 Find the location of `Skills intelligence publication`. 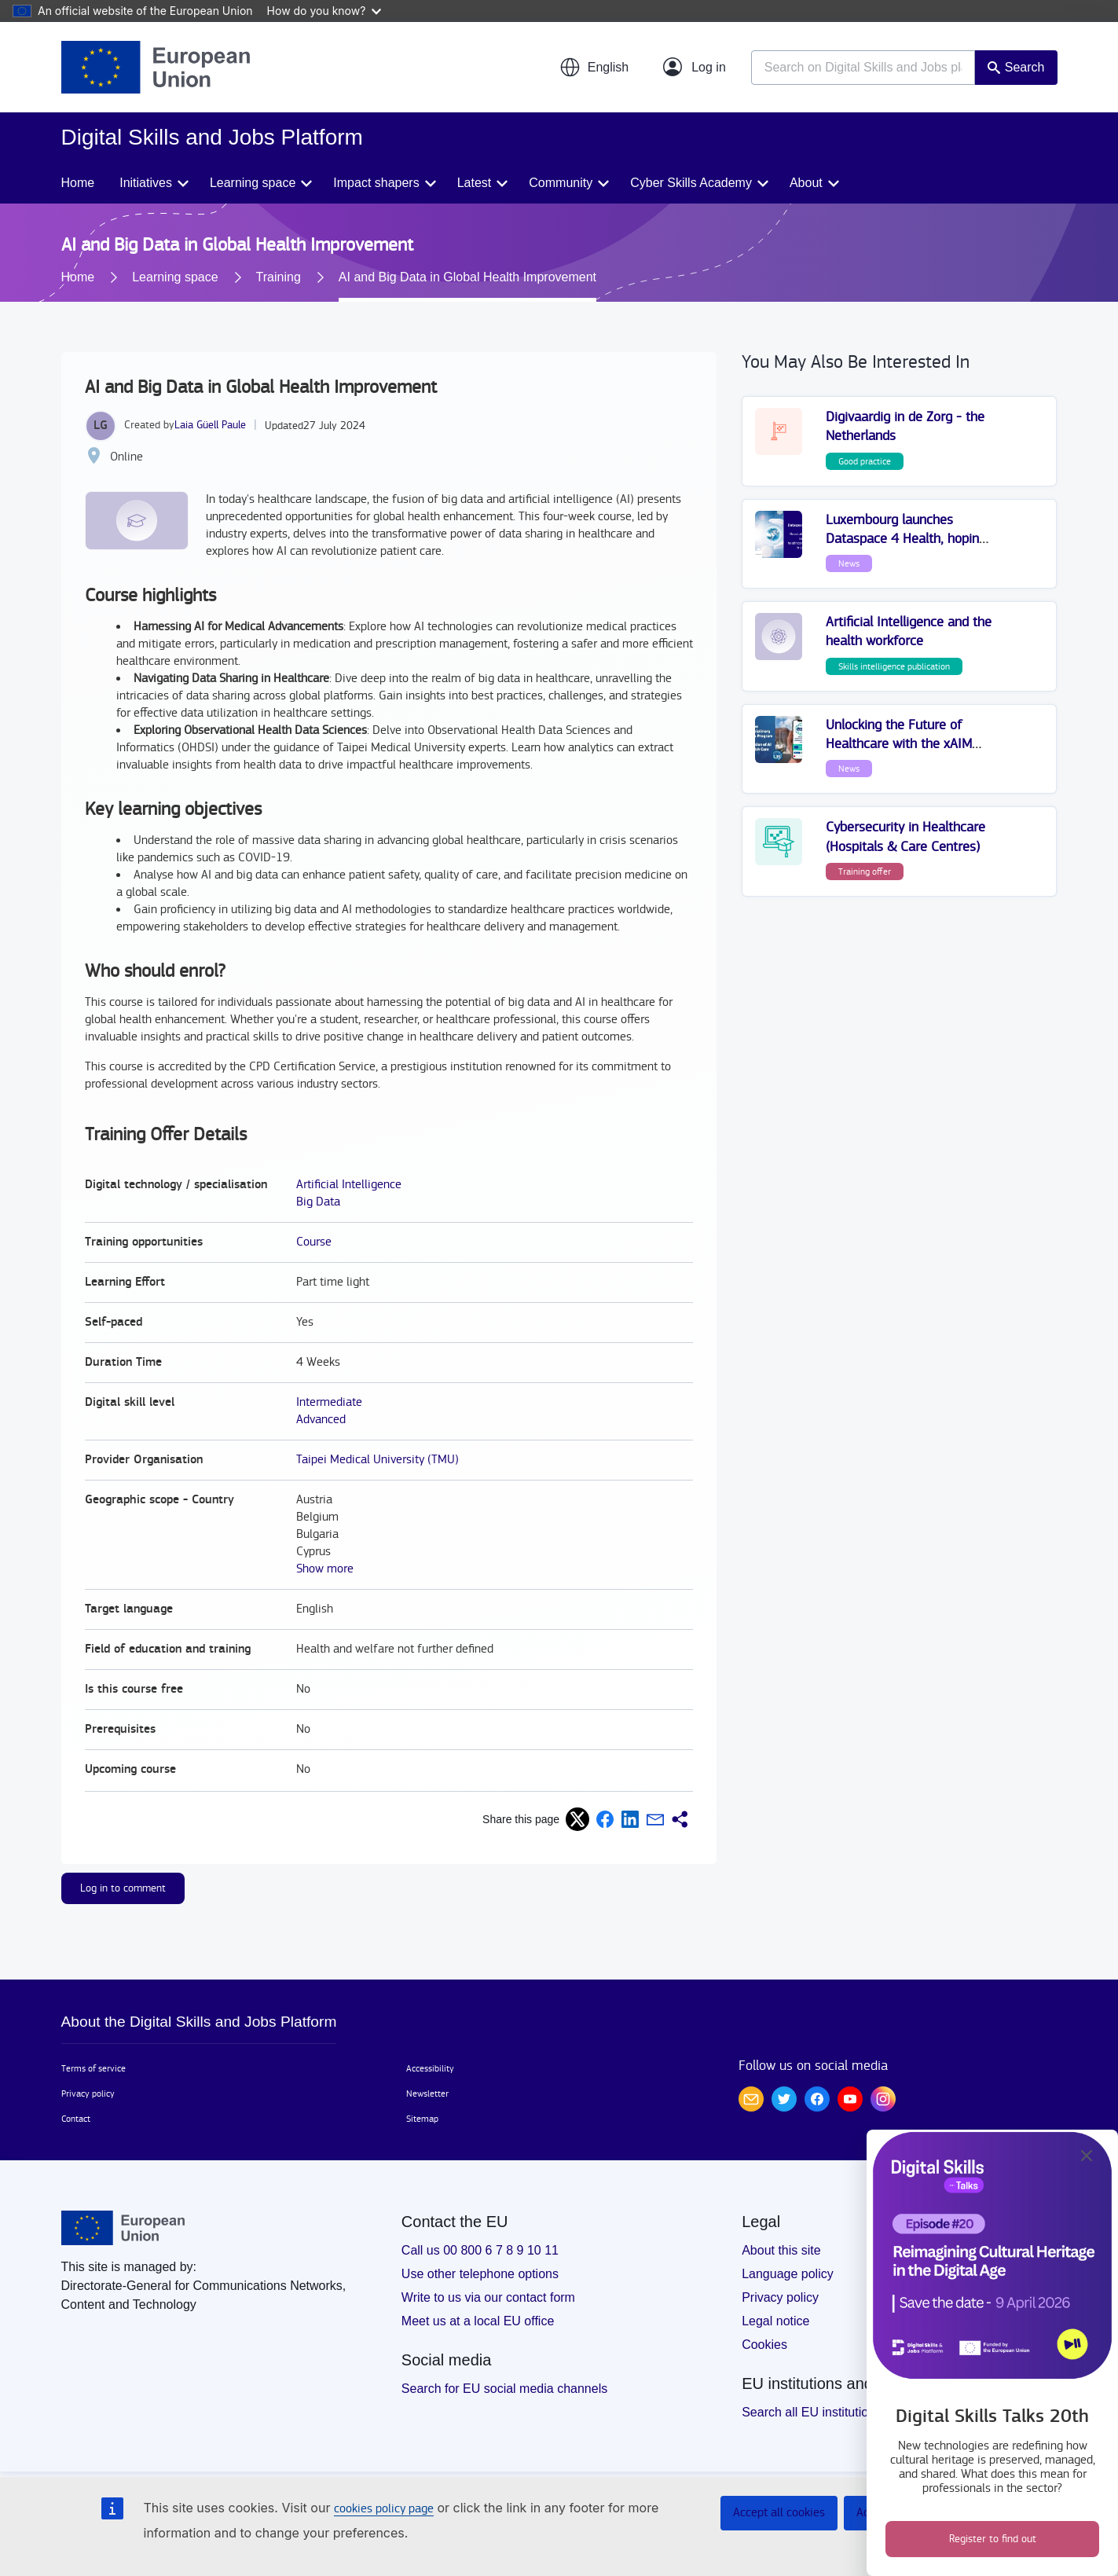

Skills intelligence publication is located at coordinates (894, 666).